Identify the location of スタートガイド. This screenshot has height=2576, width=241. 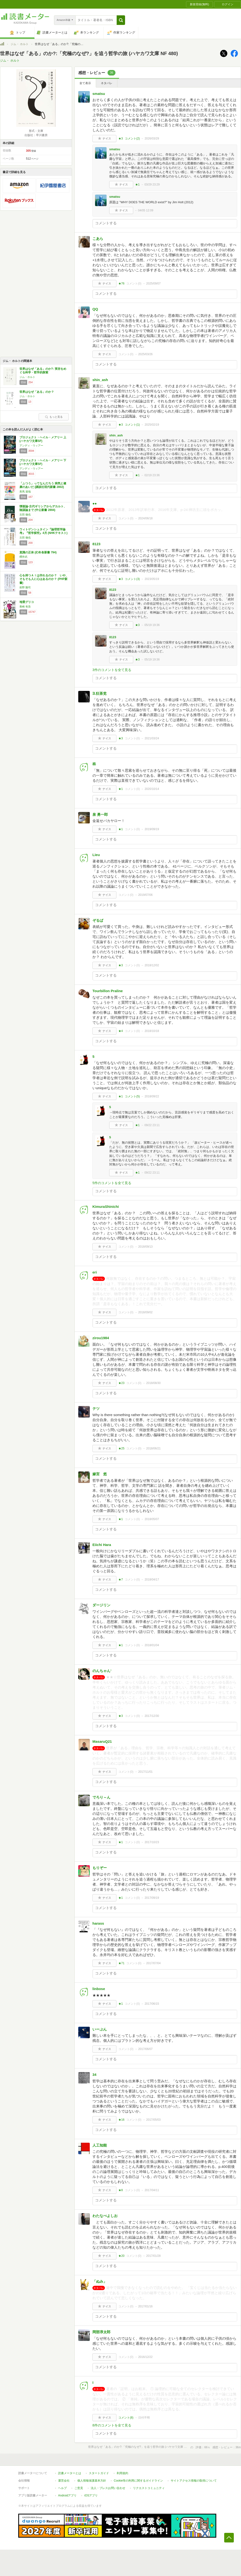
(99, 2473).